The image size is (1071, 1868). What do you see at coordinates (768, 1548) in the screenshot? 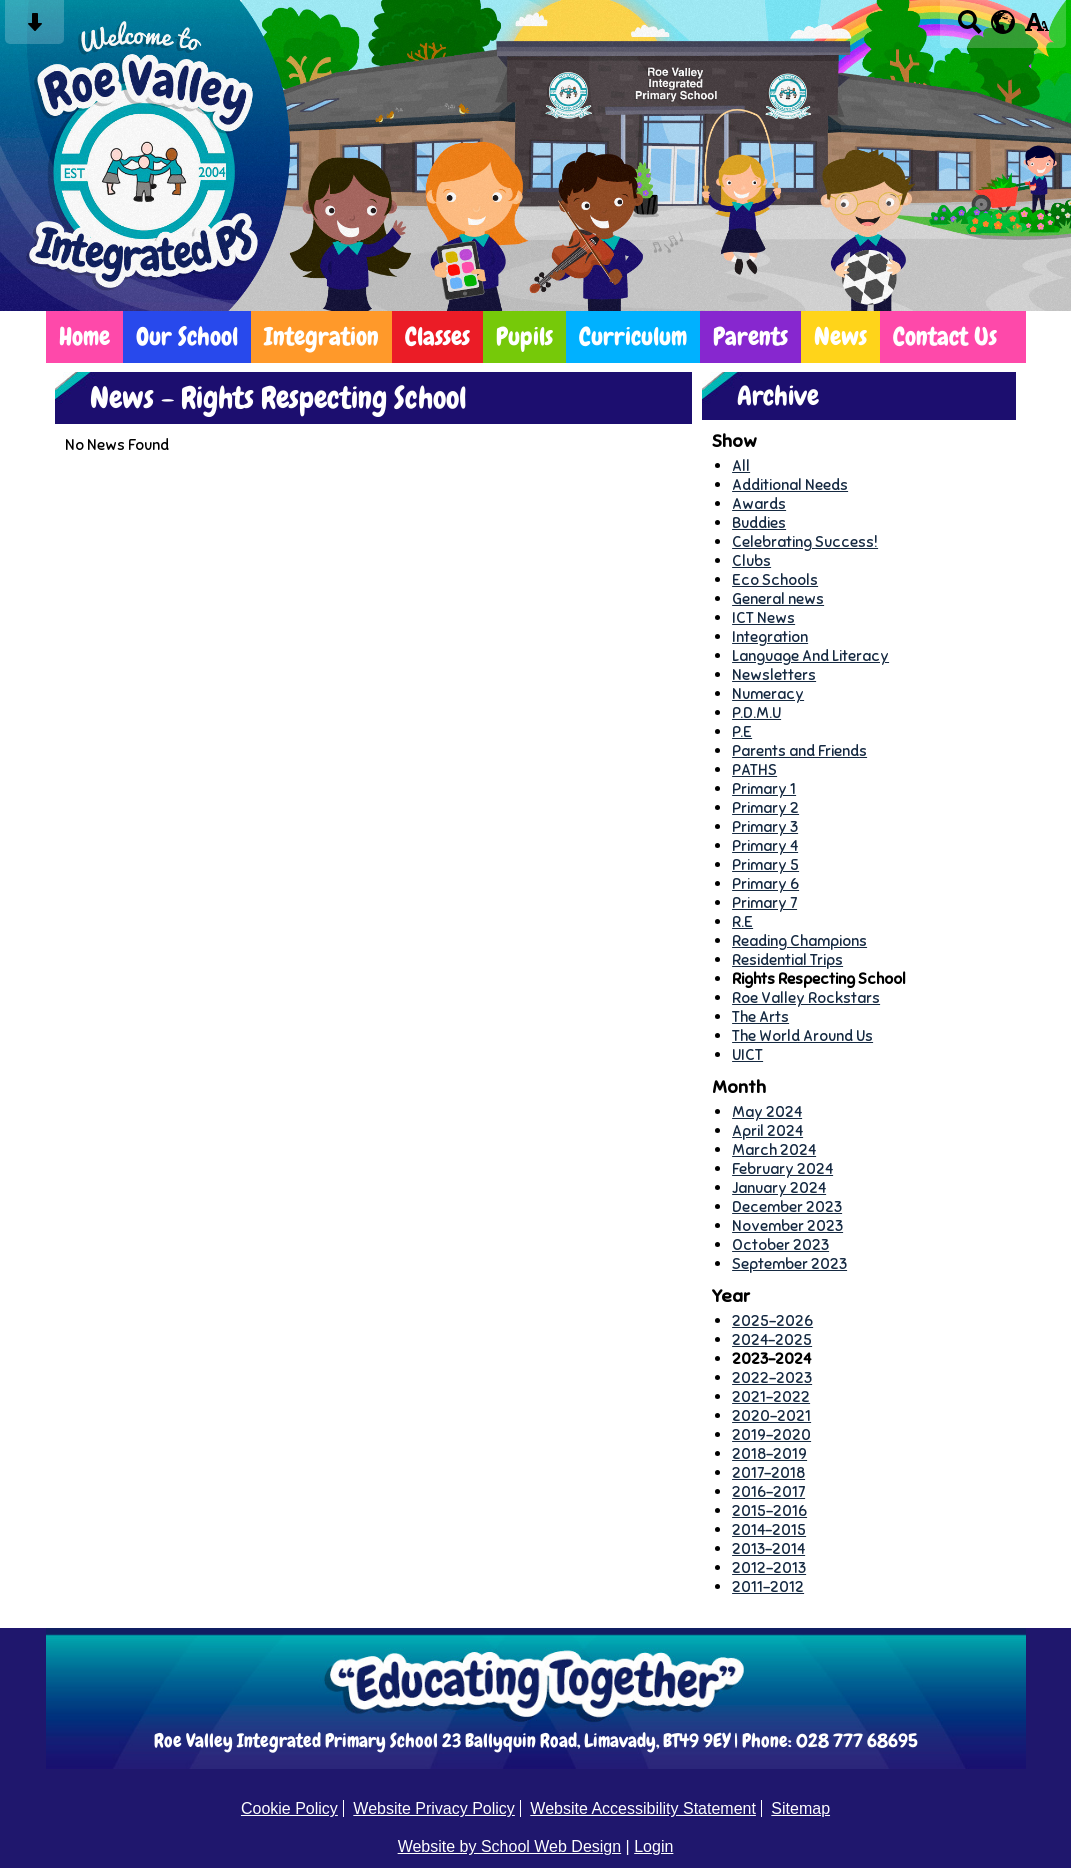
I see `2013-2014` at bounding box center [768, 1548].